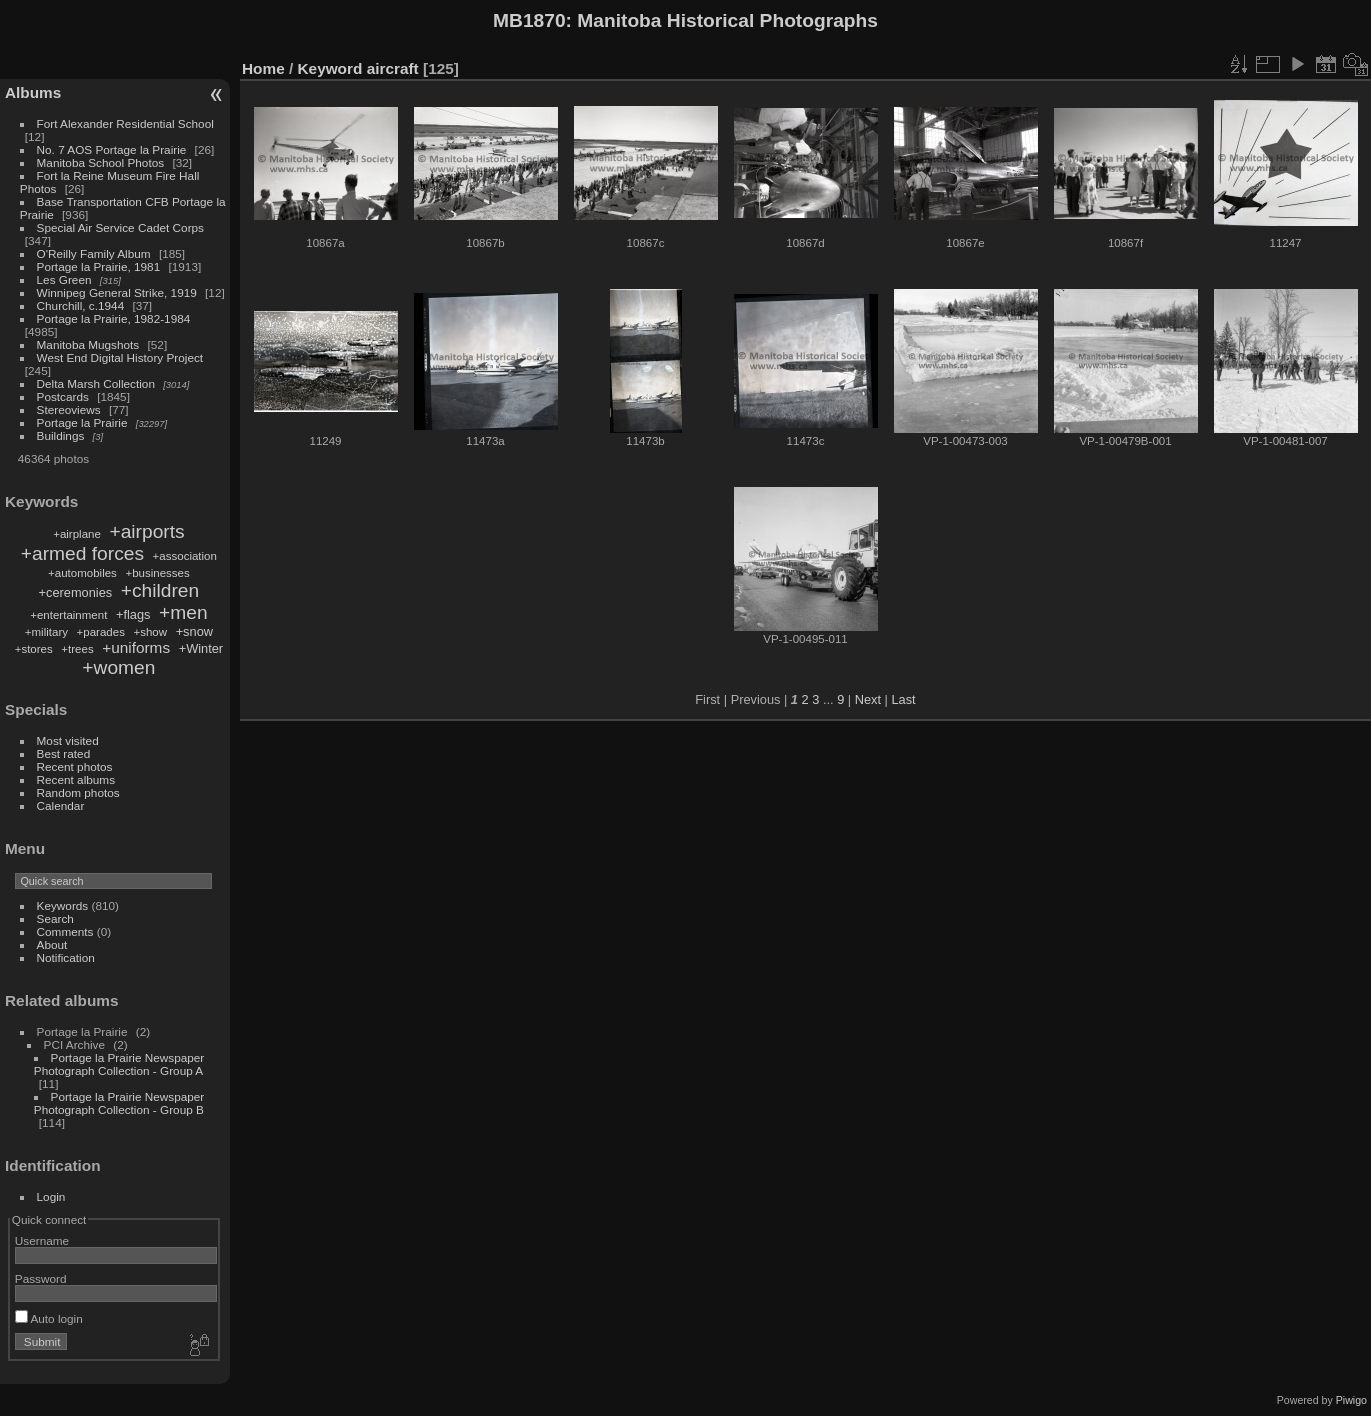 This screenshot has height=1416, width=1371. What do you see at coordinates (119, 1103) in the screenshot?
I see `Portage la Prairie Newspaper Photograph Collection - Group B` at bounding box center [119, 1103].